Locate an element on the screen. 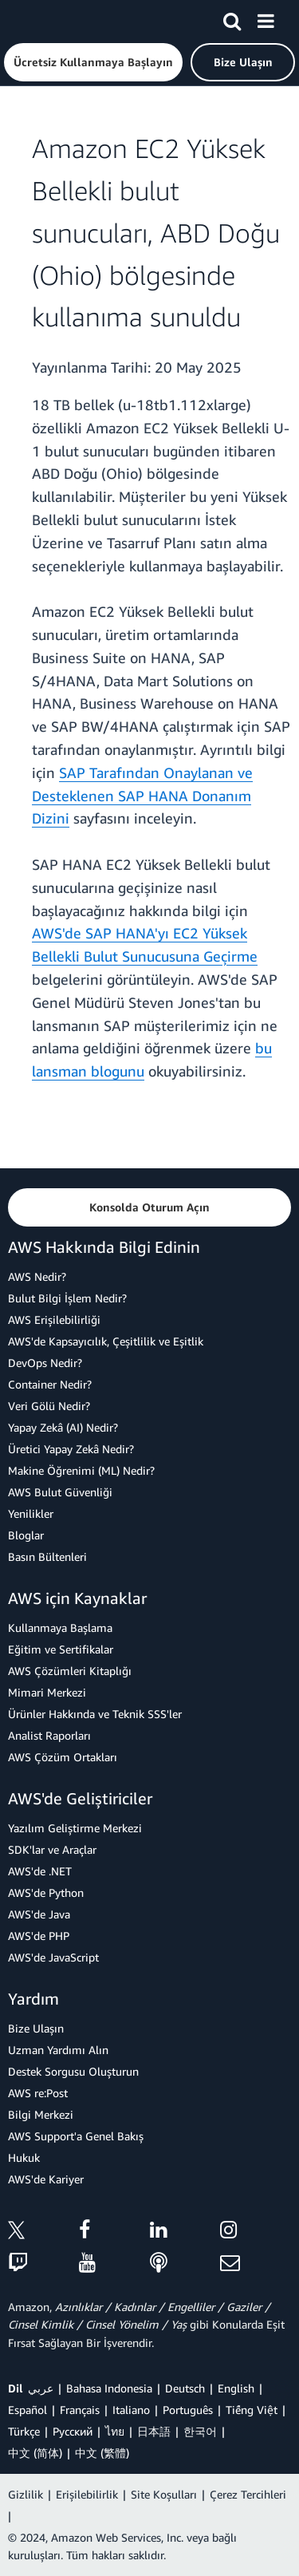 The width and height of the screenshot is (299, 2576). Site Koşulları is located at coordinates (164, 2494).